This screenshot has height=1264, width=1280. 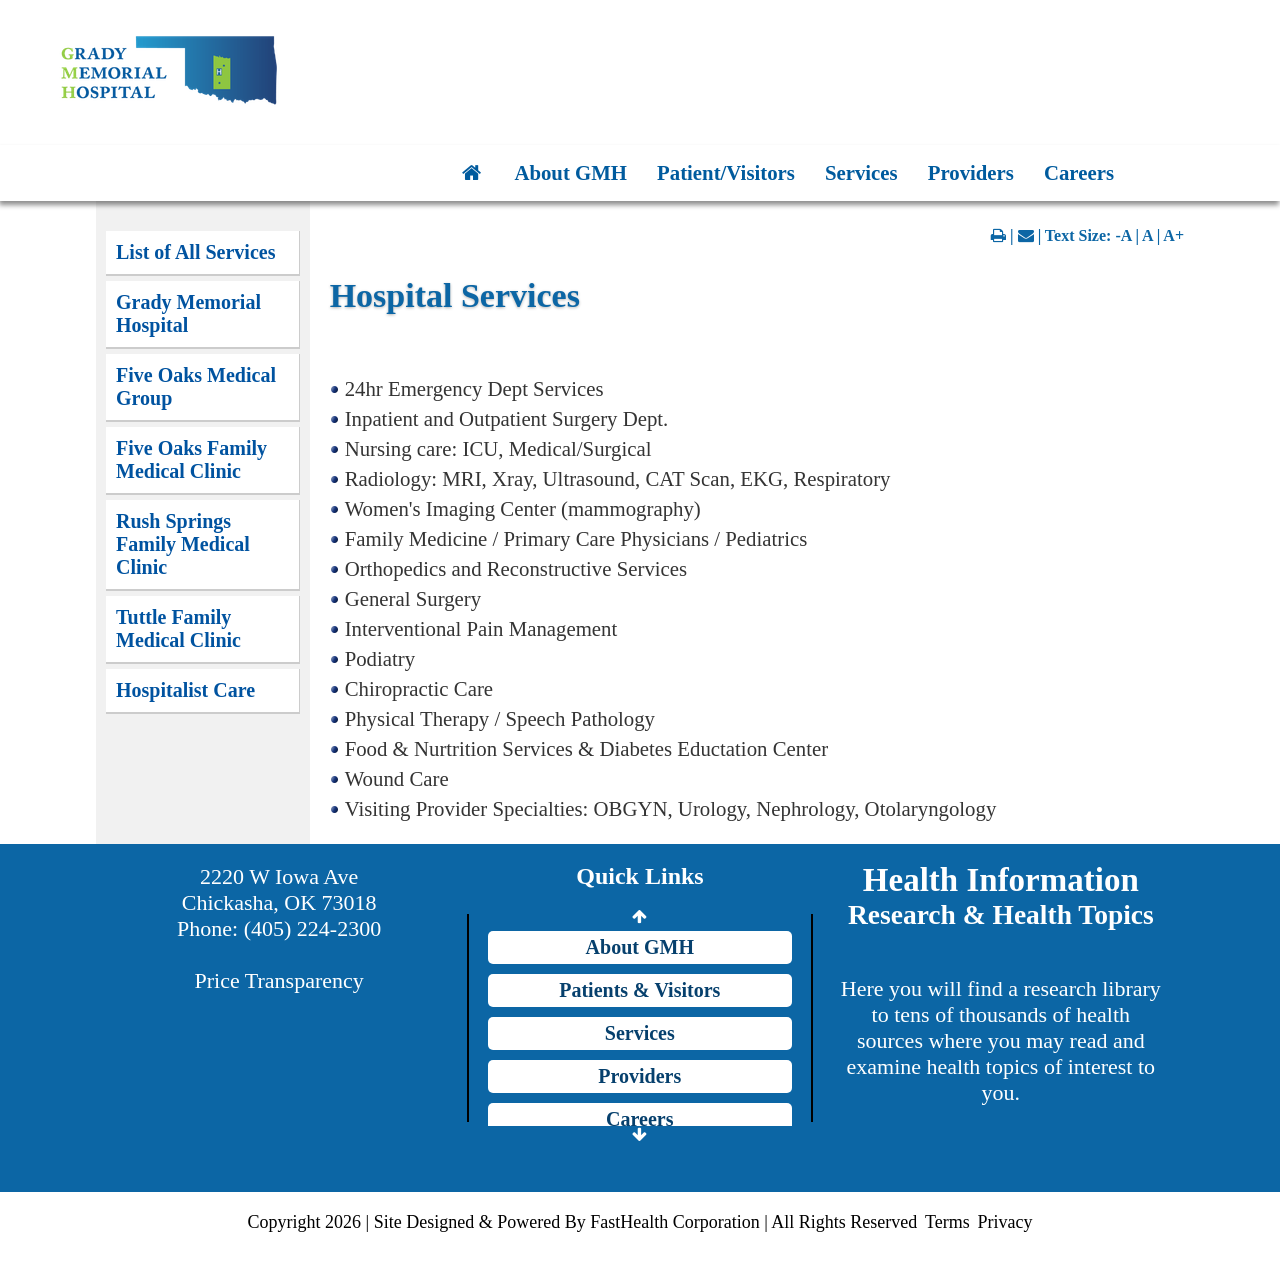 What do you see at coordinates (1004, 1222) in the screenshot?
I see `Privacy` at bounding box center [1004, 1222].